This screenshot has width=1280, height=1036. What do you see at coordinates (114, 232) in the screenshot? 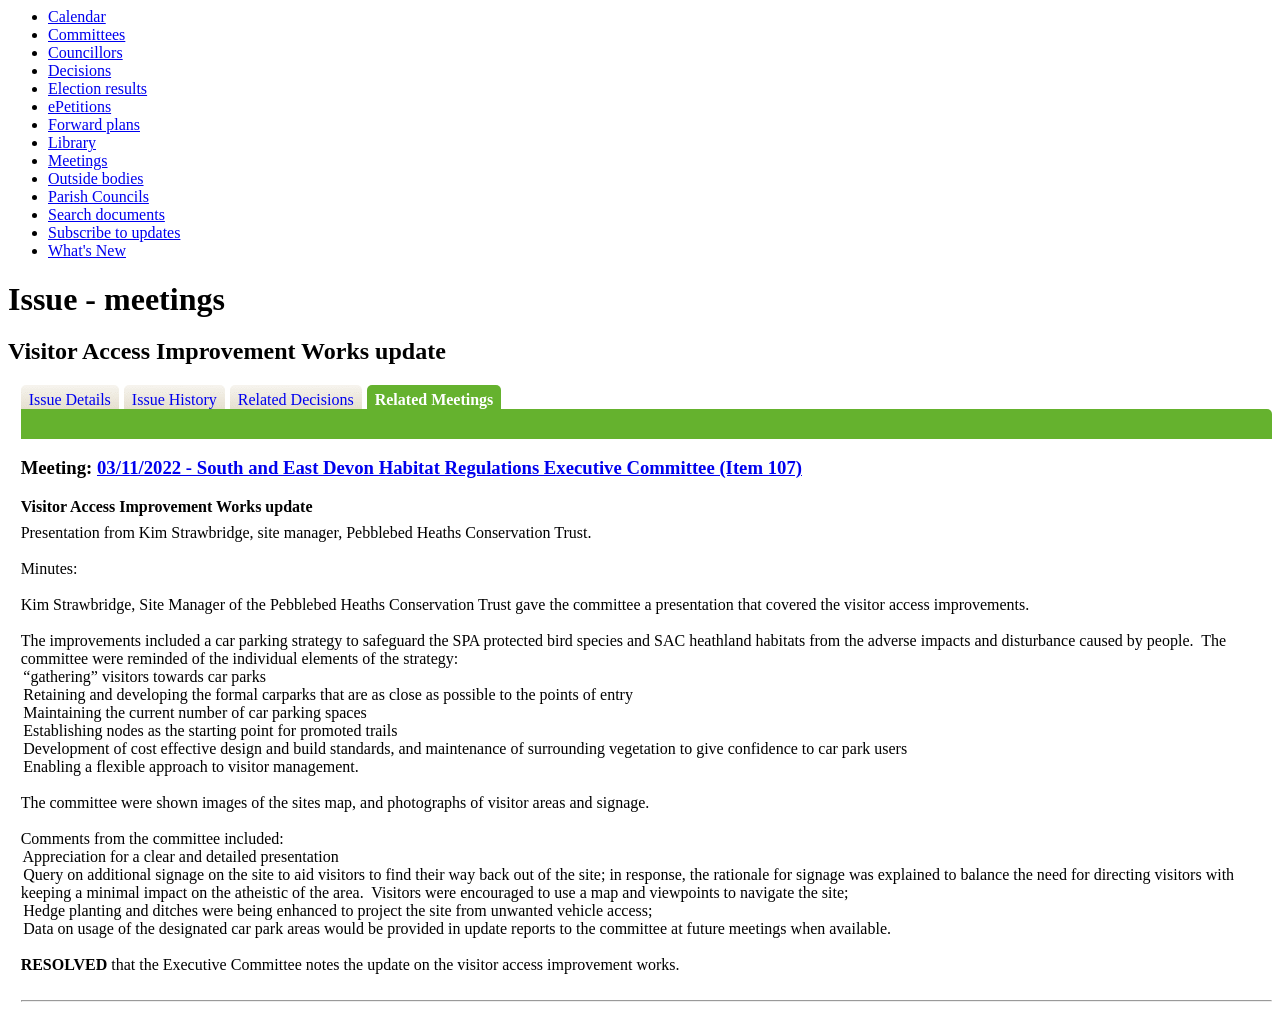
I see `Subscribe to updates` at bounding box center [114, 232].